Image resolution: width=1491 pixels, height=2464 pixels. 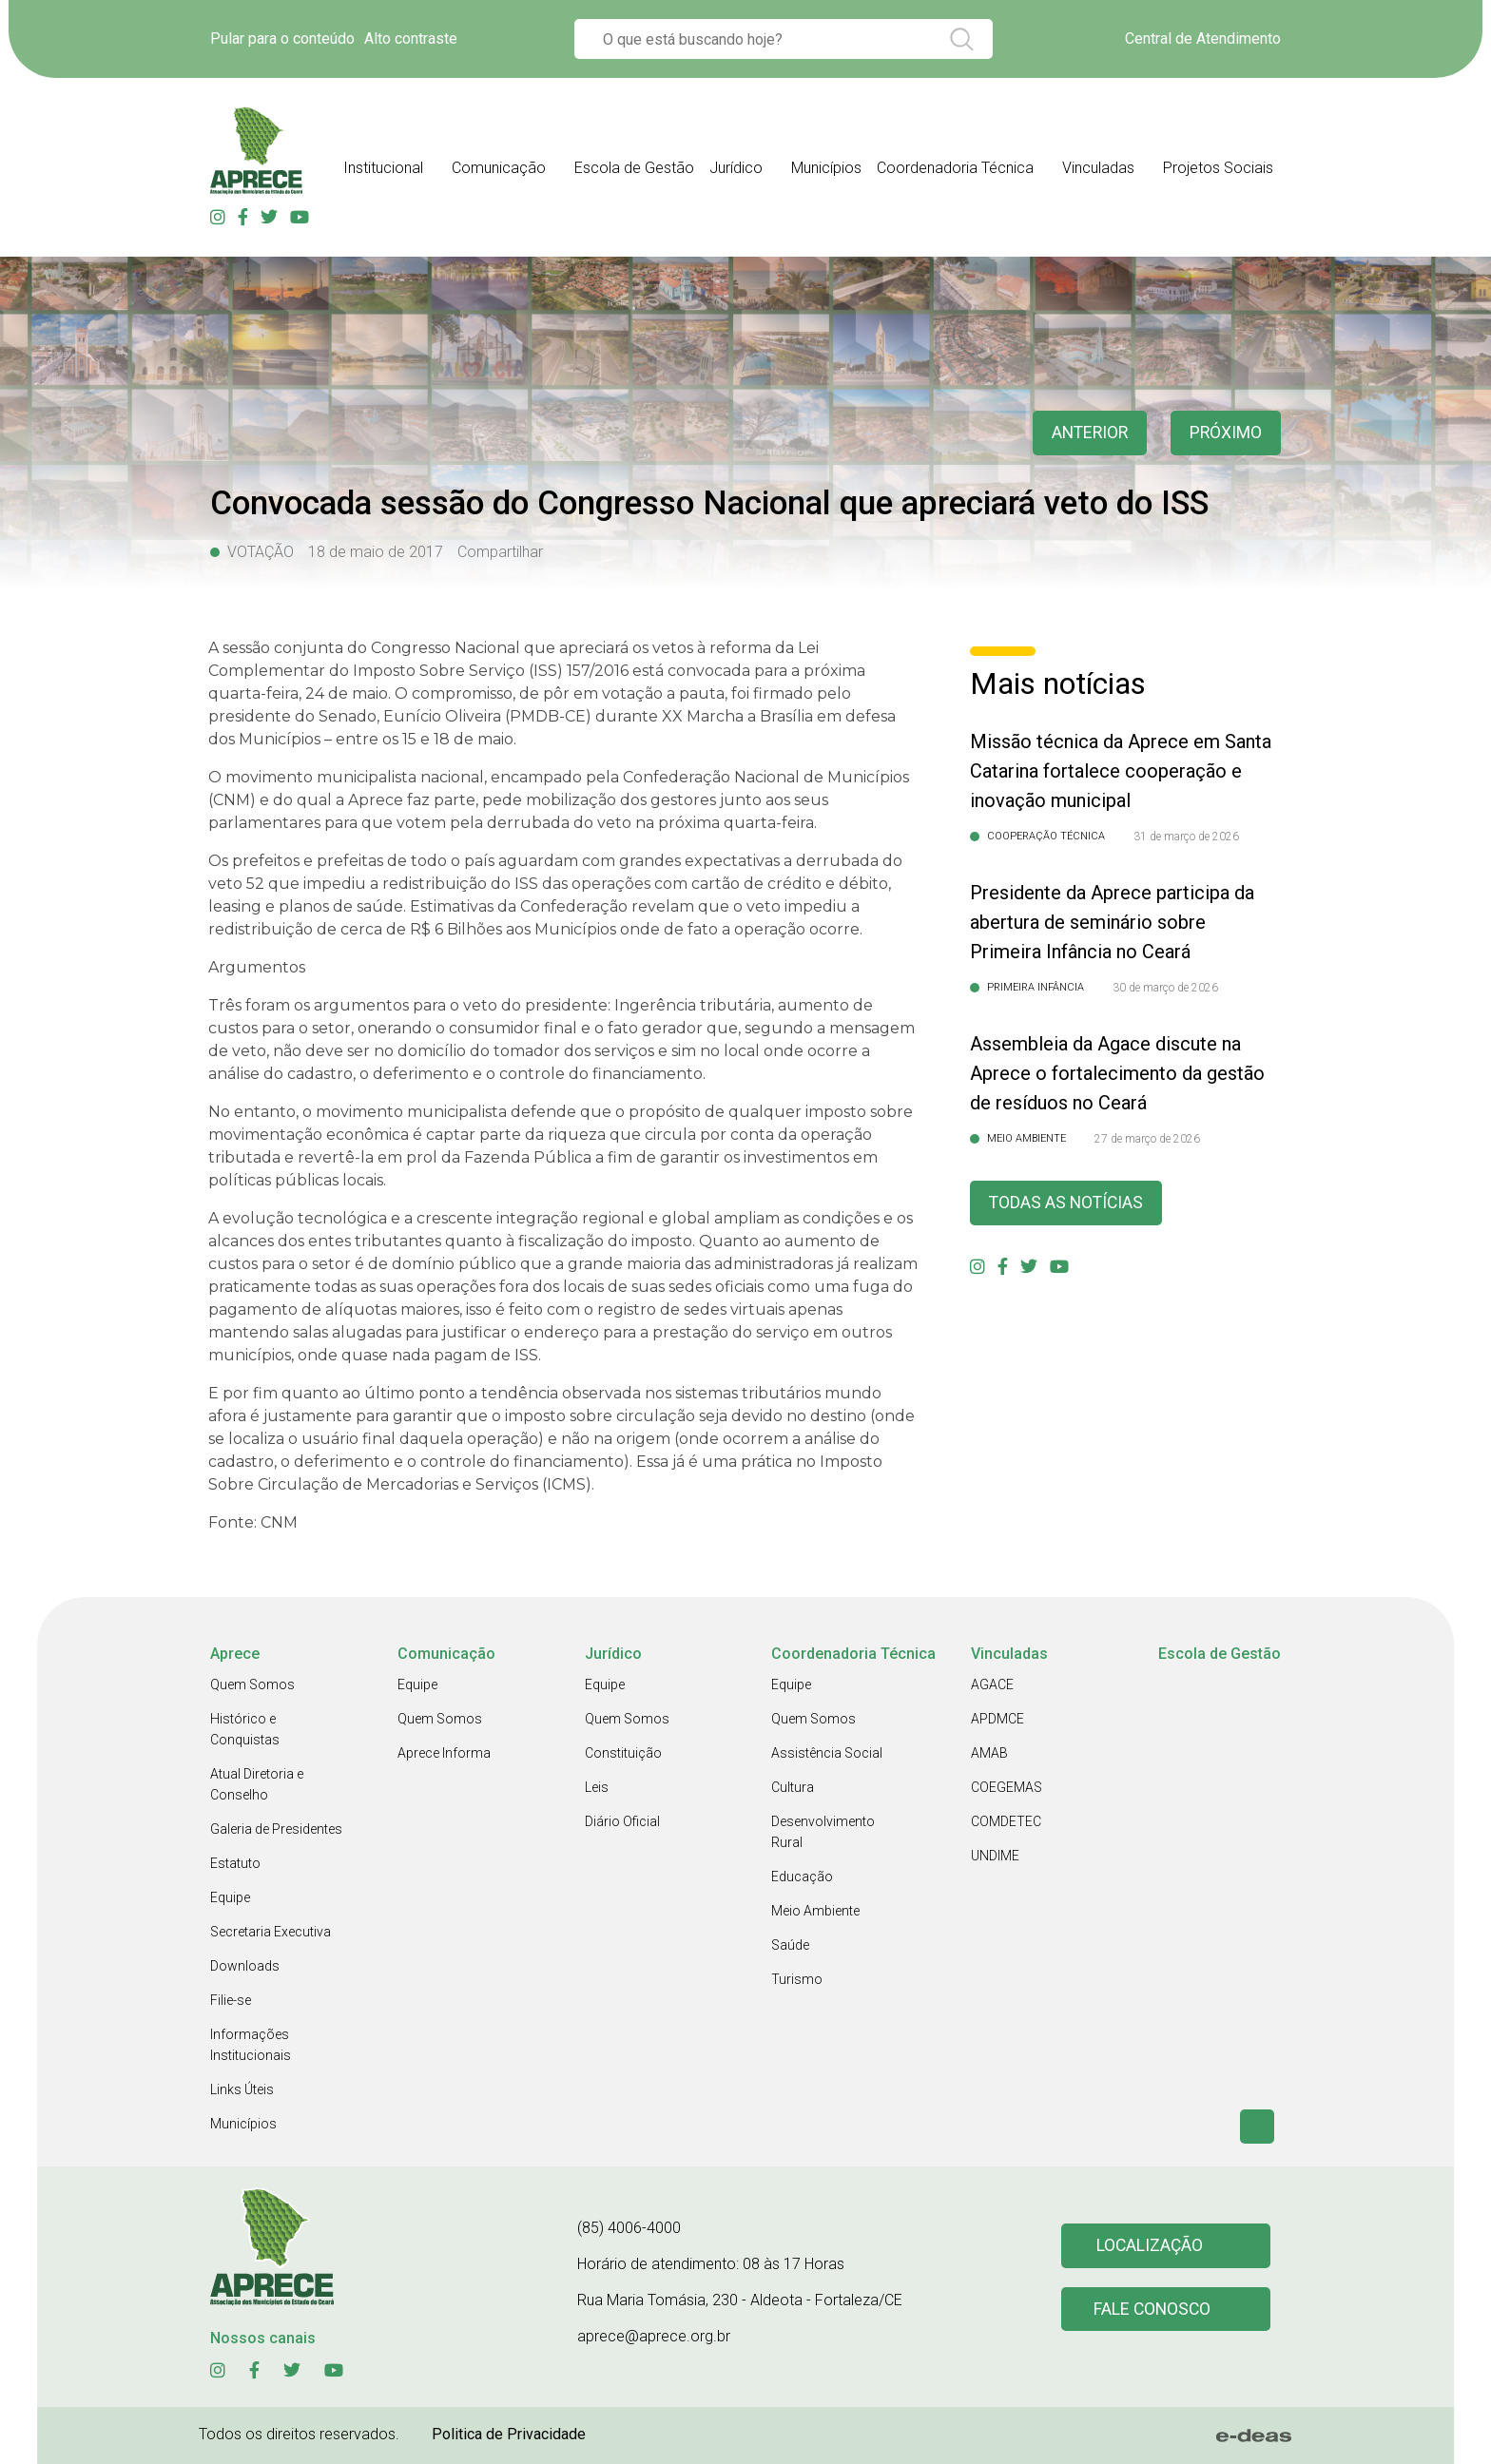 I want to click on Educação, so click(x=802, y=1876).